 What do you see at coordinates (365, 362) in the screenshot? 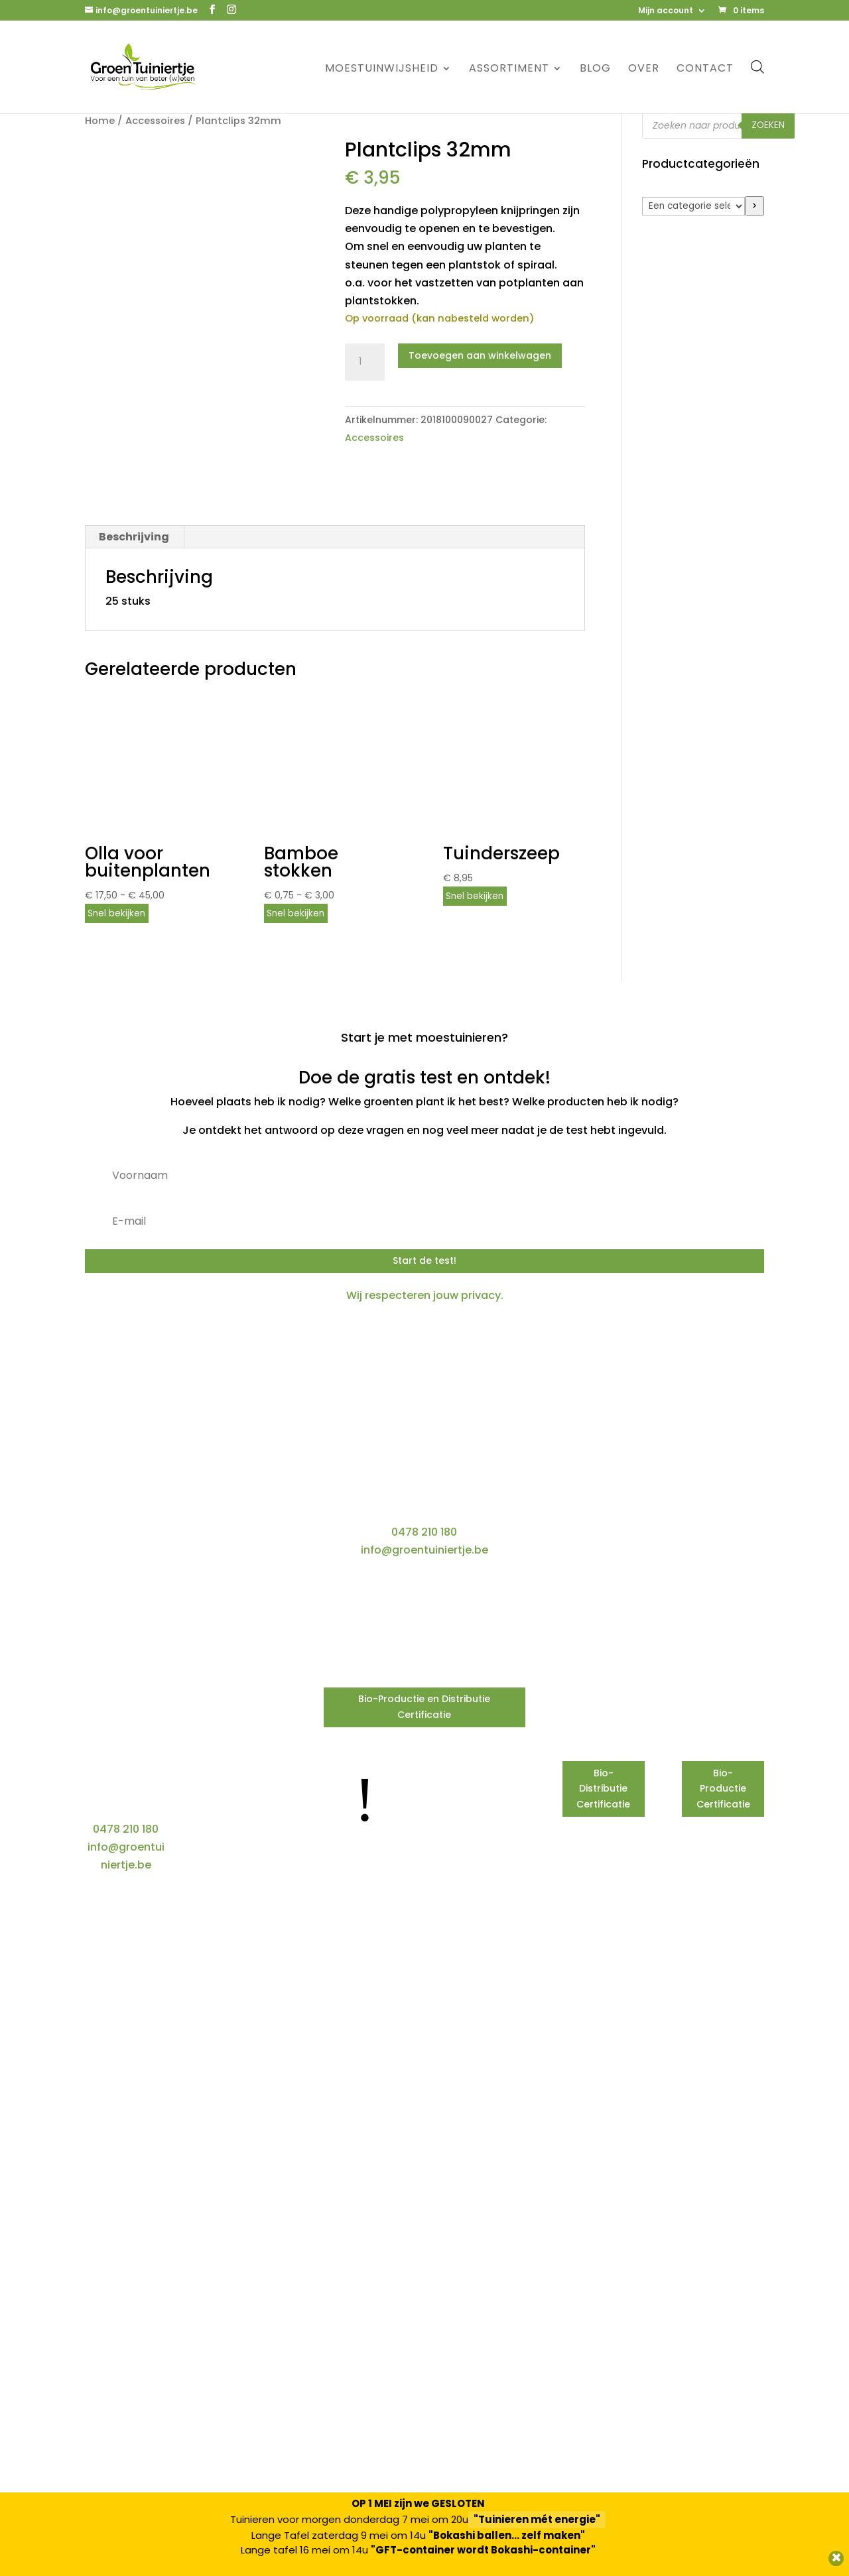
I see `[Productaantal]` at bounding box center [365, 362].